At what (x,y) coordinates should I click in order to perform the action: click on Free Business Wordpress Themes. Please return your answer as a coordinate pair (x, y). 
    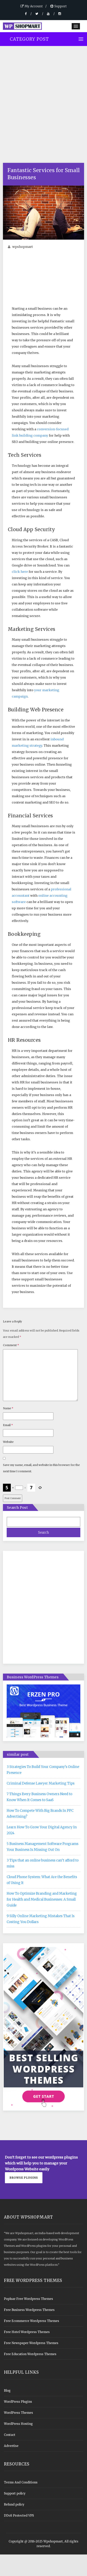
    Looking at the image, I should click on (29, 2310).